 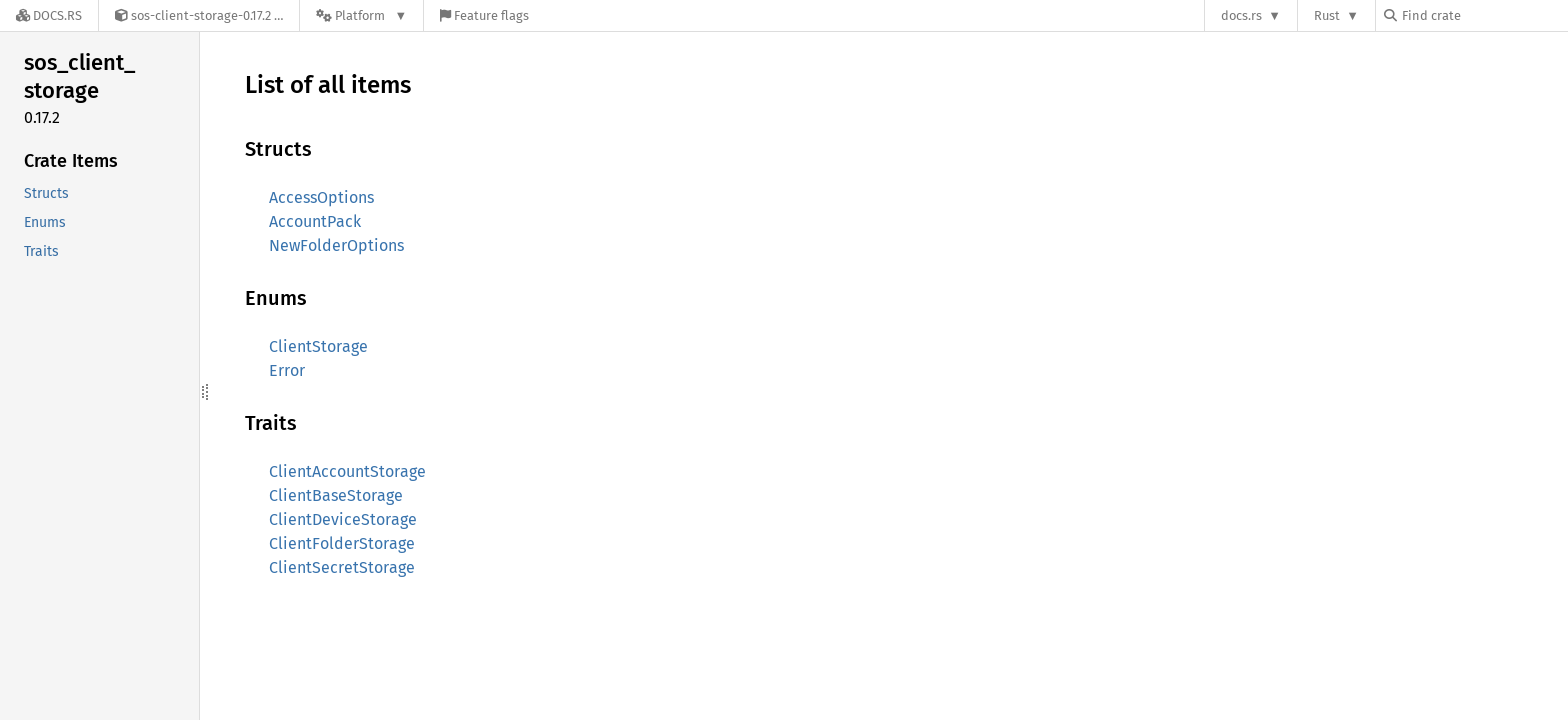 What do you see at coordinates (342, 567) in the screenshot?
I see `ClientSecretStorage` at bounding box center [342, 567].